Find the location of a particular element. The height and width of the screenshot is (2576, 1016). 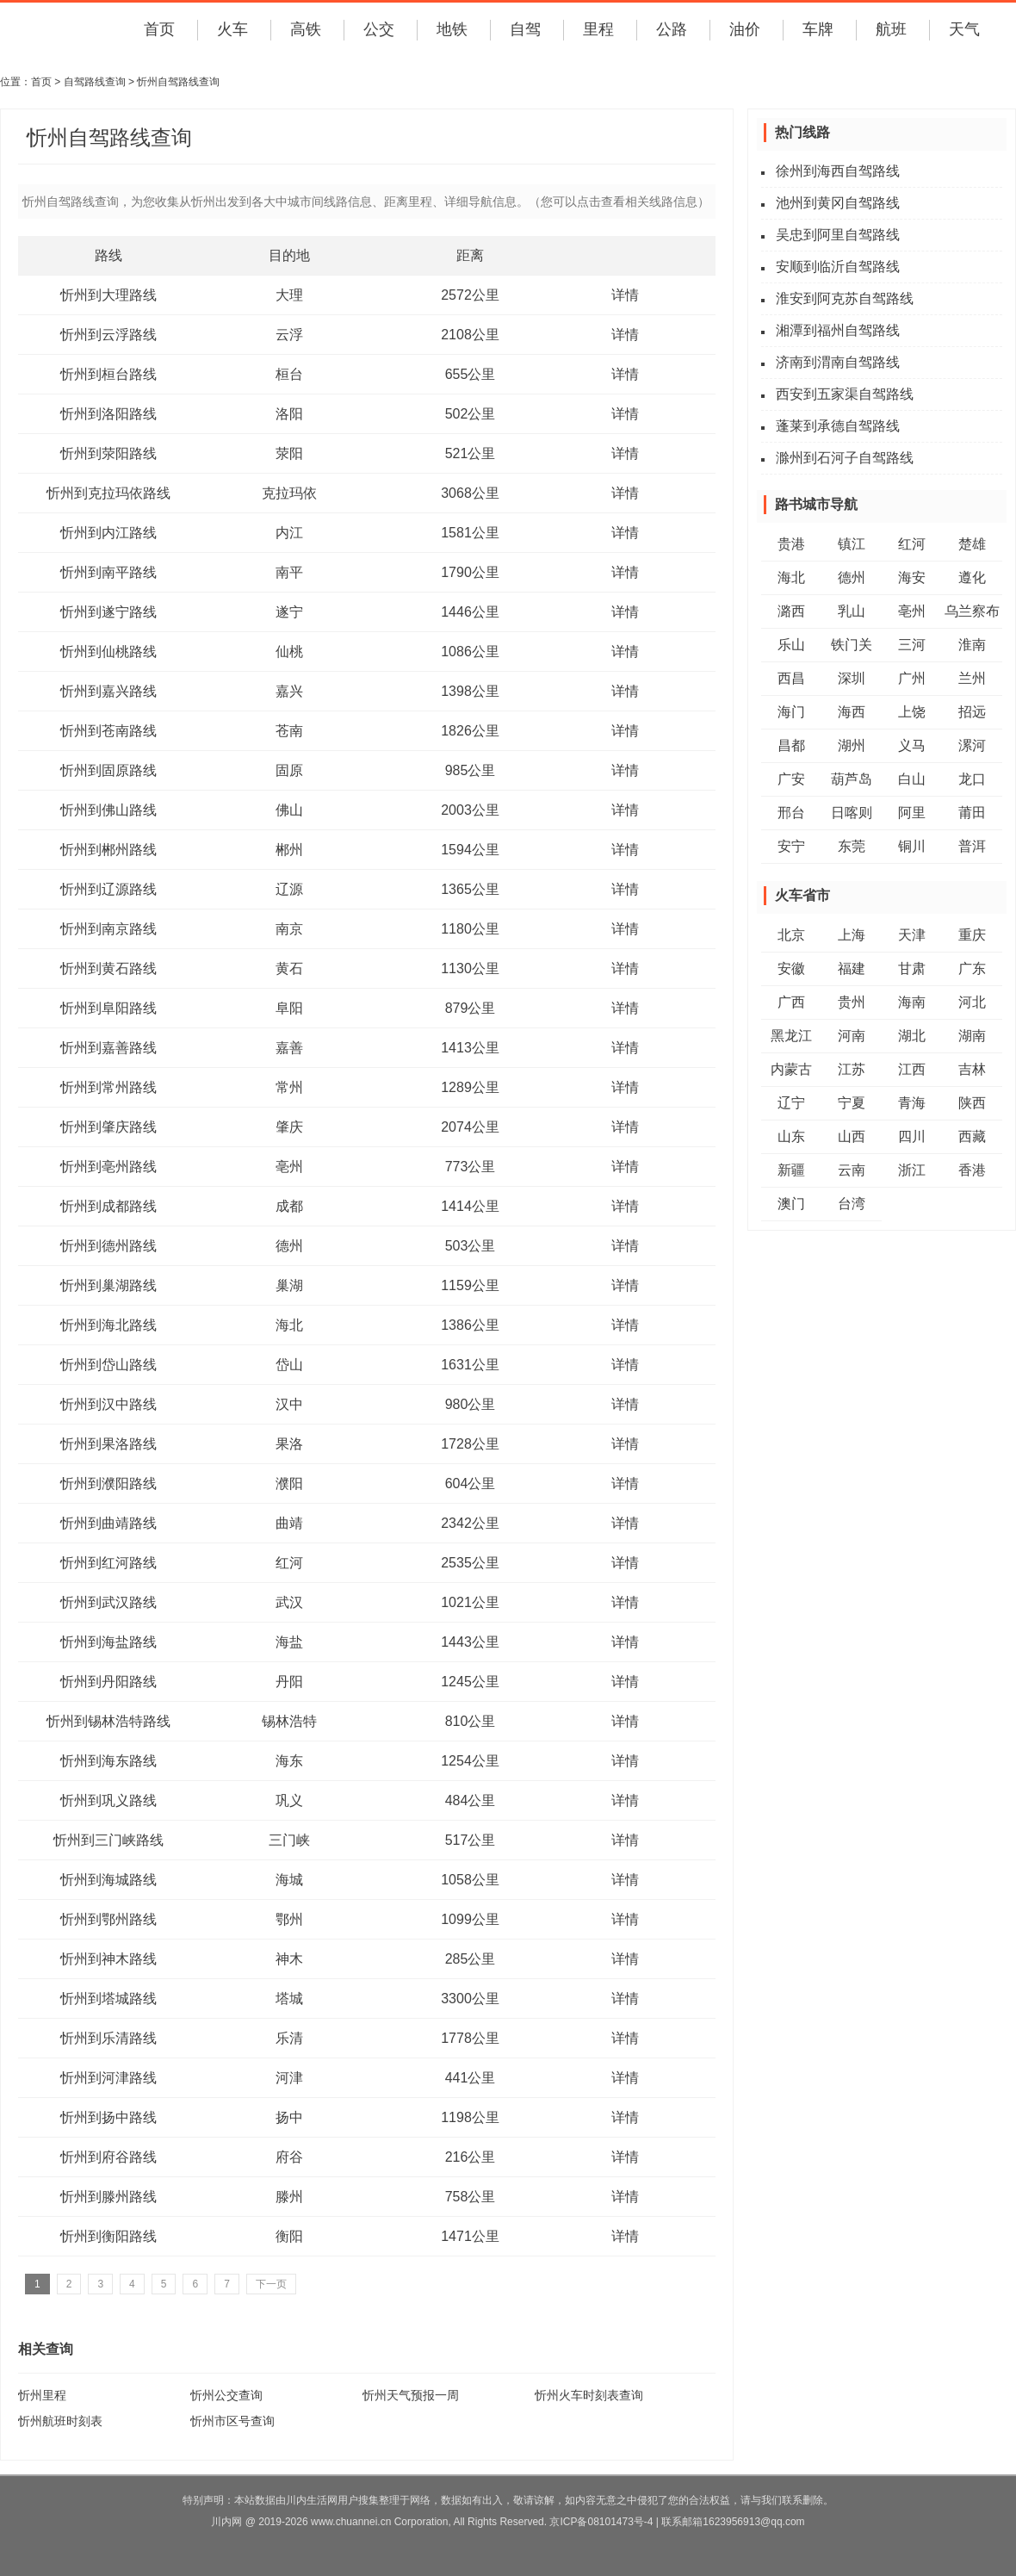

忻州到衡阳路线 is located at coordinates (108, 2236).